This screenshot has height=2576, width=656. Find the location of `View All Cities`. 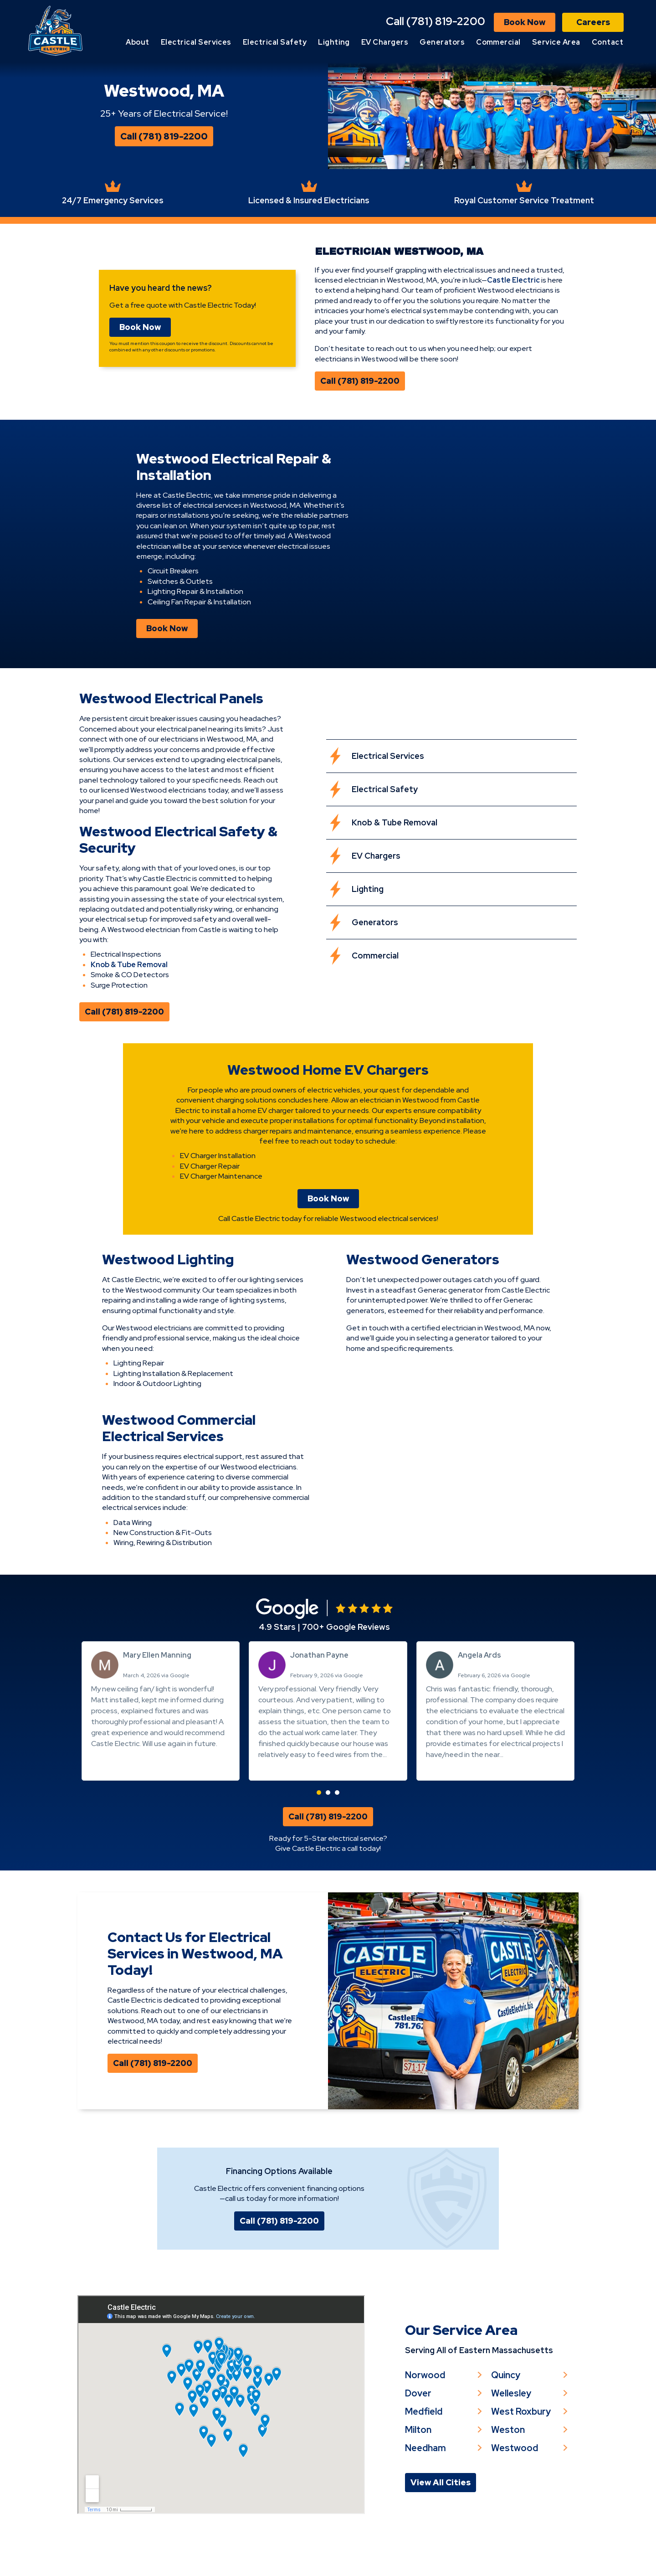

View All Cities is located at coordinates (441, 2527).